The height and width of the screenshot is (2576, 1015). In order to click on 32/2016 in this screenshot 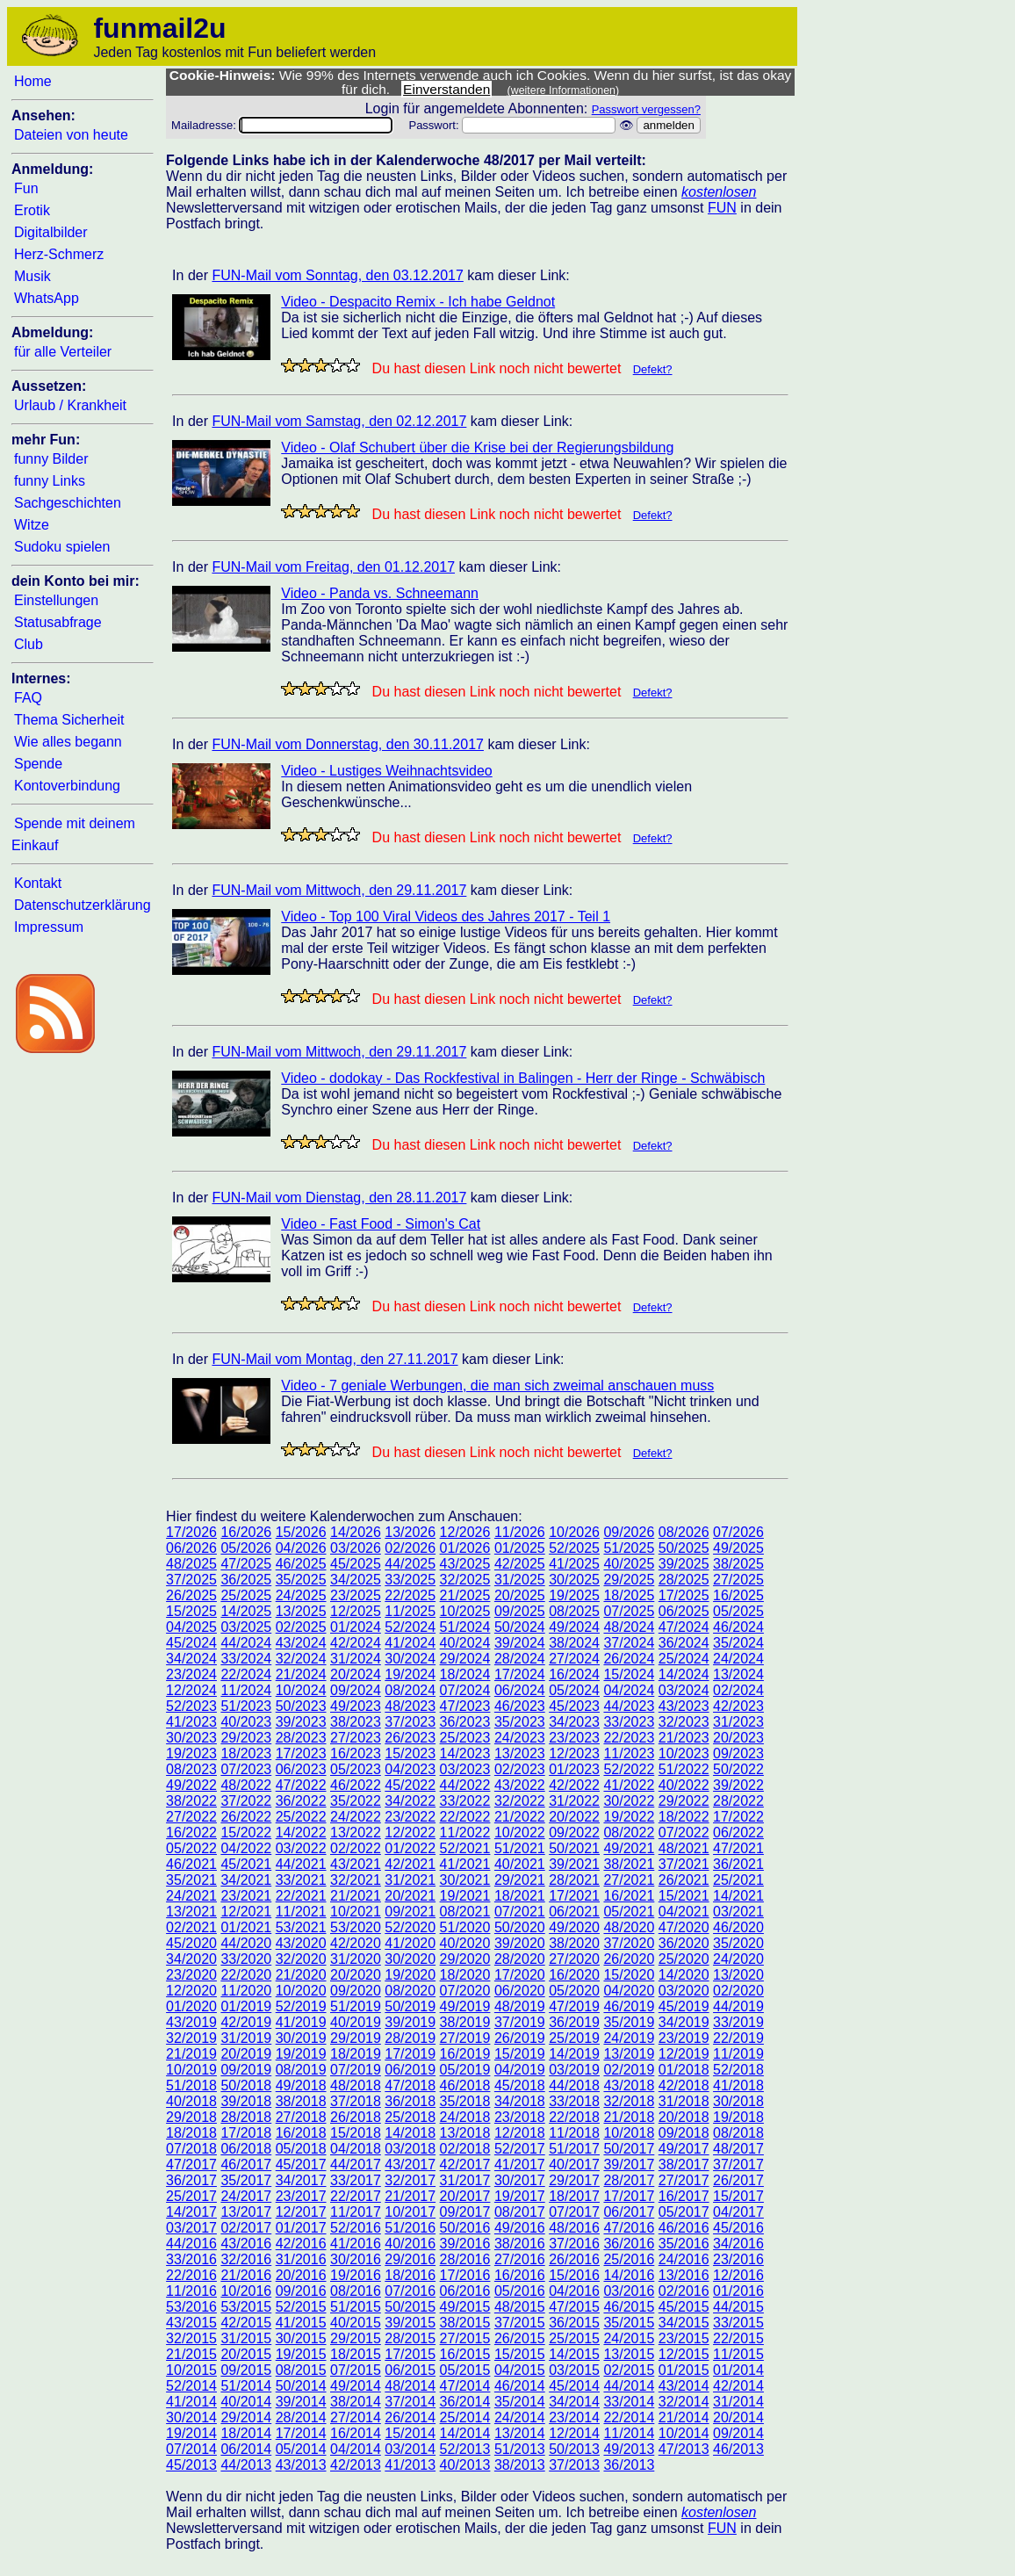, I will do `click(245, 2259)`.